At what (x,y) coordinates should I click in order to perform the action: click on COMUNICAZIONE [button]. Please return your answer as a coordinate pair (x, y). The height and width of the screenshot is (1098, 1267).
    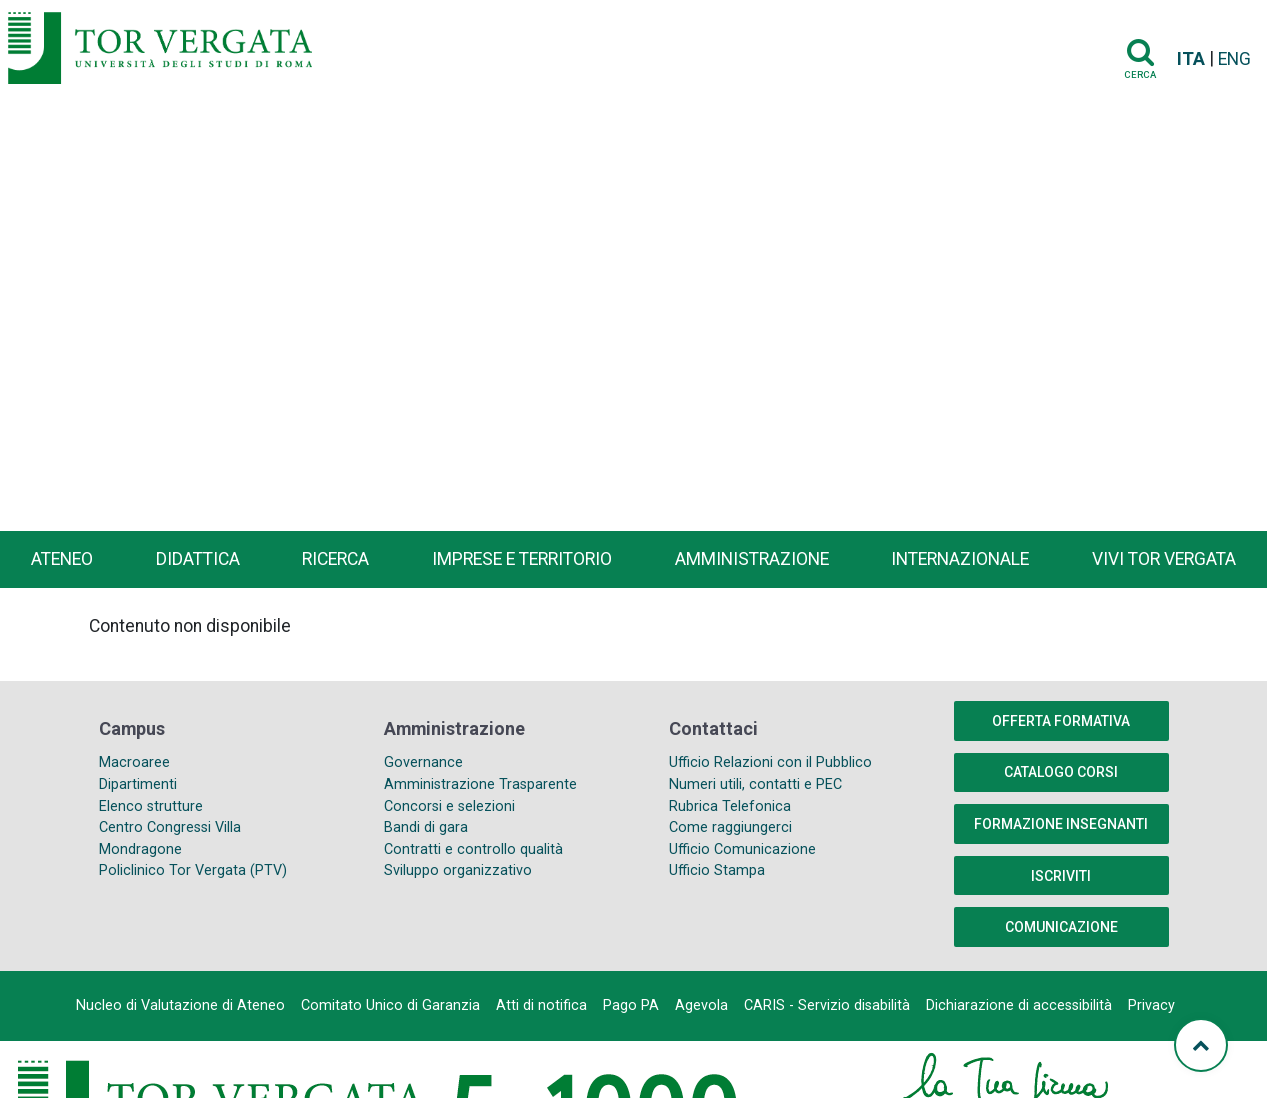
    Looking at the image, I should click on (1061, 927).